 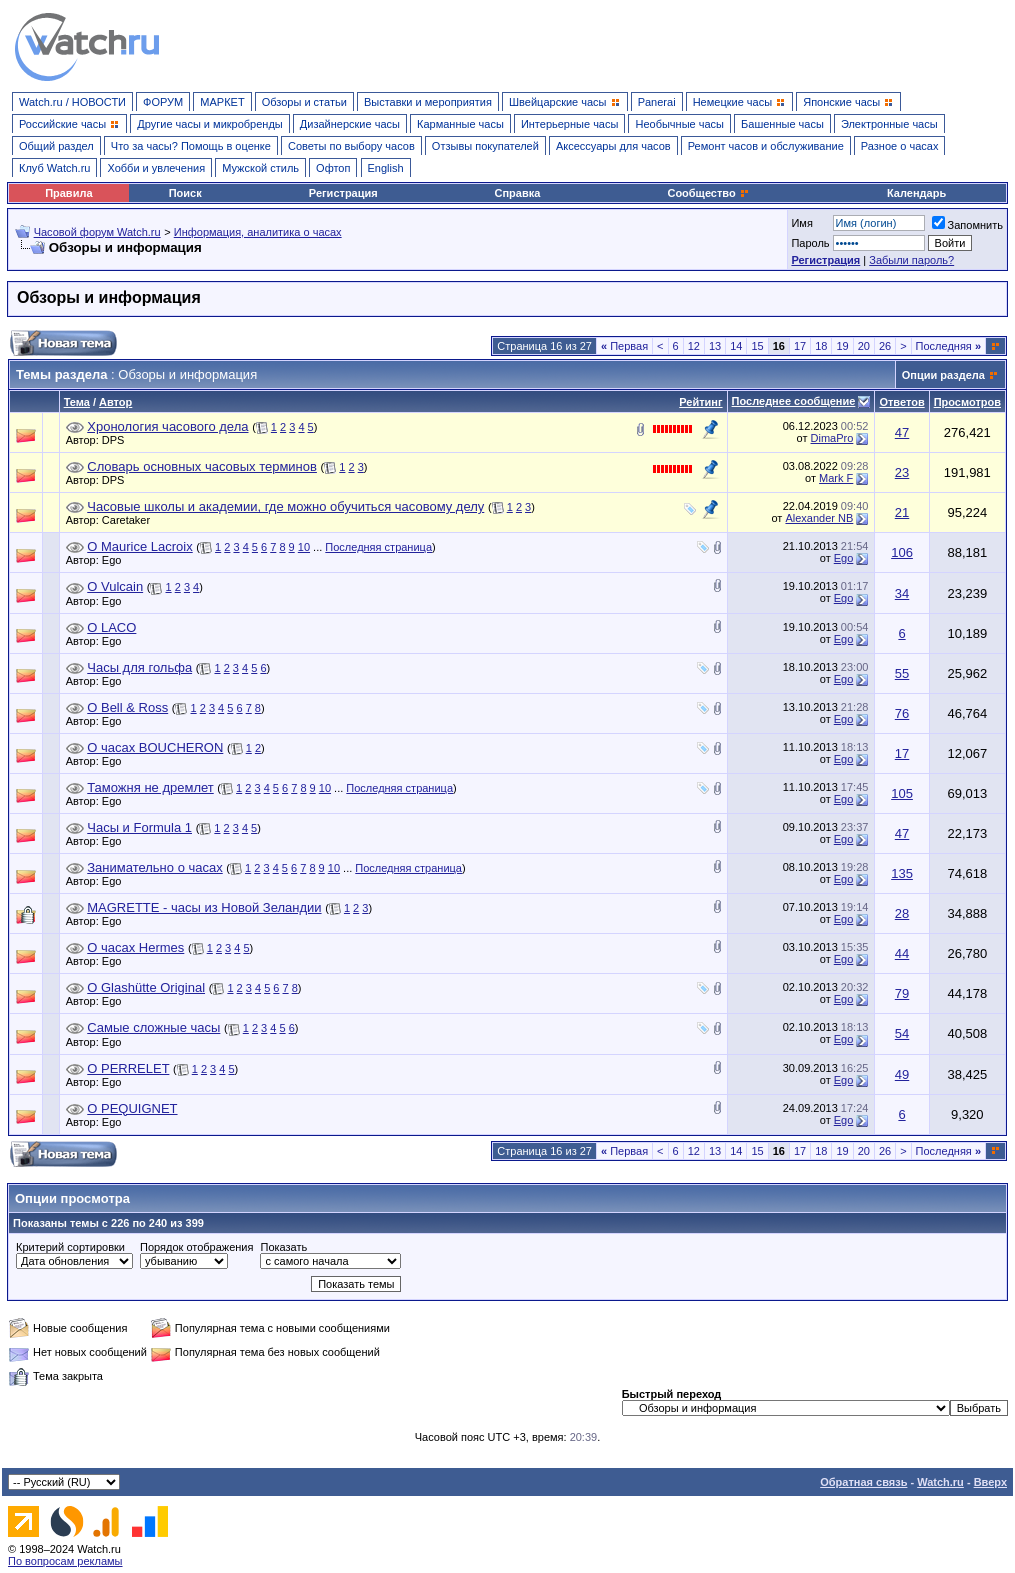 What do you see at coordinates (902, 1074) in the screenshot?
I see `49` at bounding box center [902, 1074].